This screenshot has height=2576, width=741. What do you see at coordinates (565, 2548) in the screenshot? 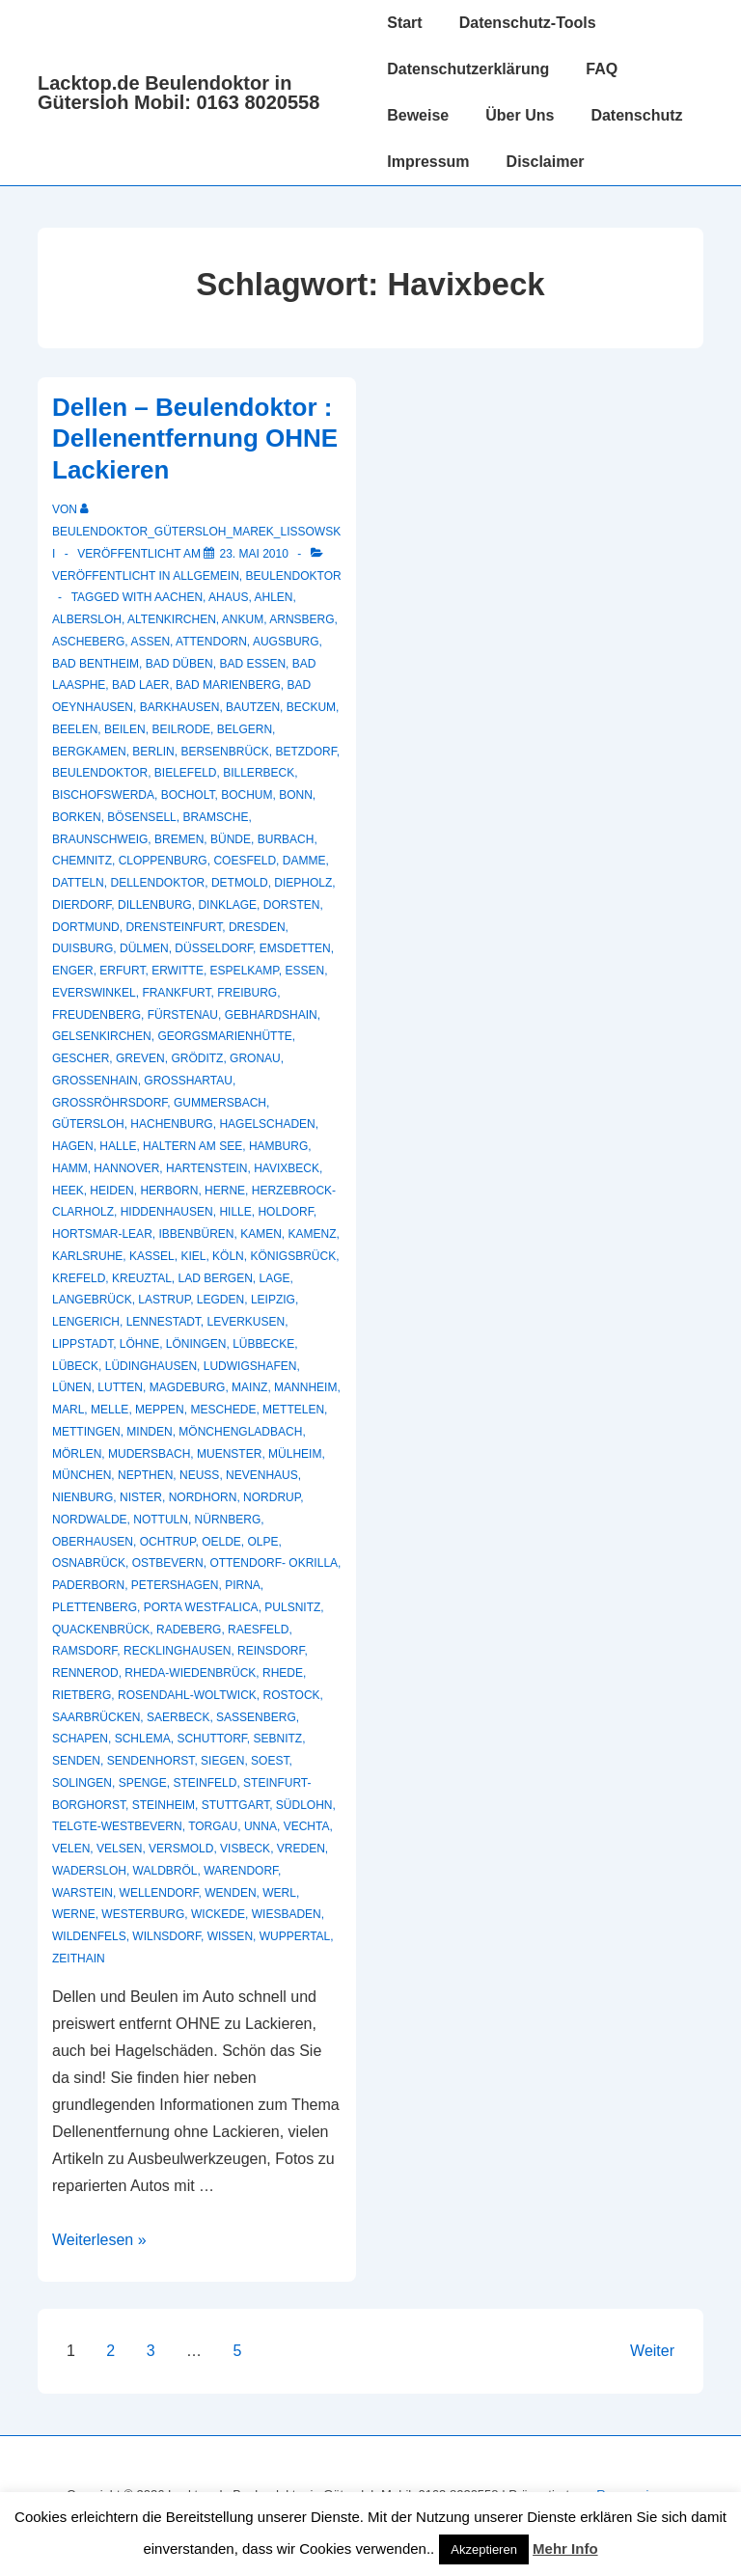
I see `Mehr Info` at bounding box center [565, 2548].